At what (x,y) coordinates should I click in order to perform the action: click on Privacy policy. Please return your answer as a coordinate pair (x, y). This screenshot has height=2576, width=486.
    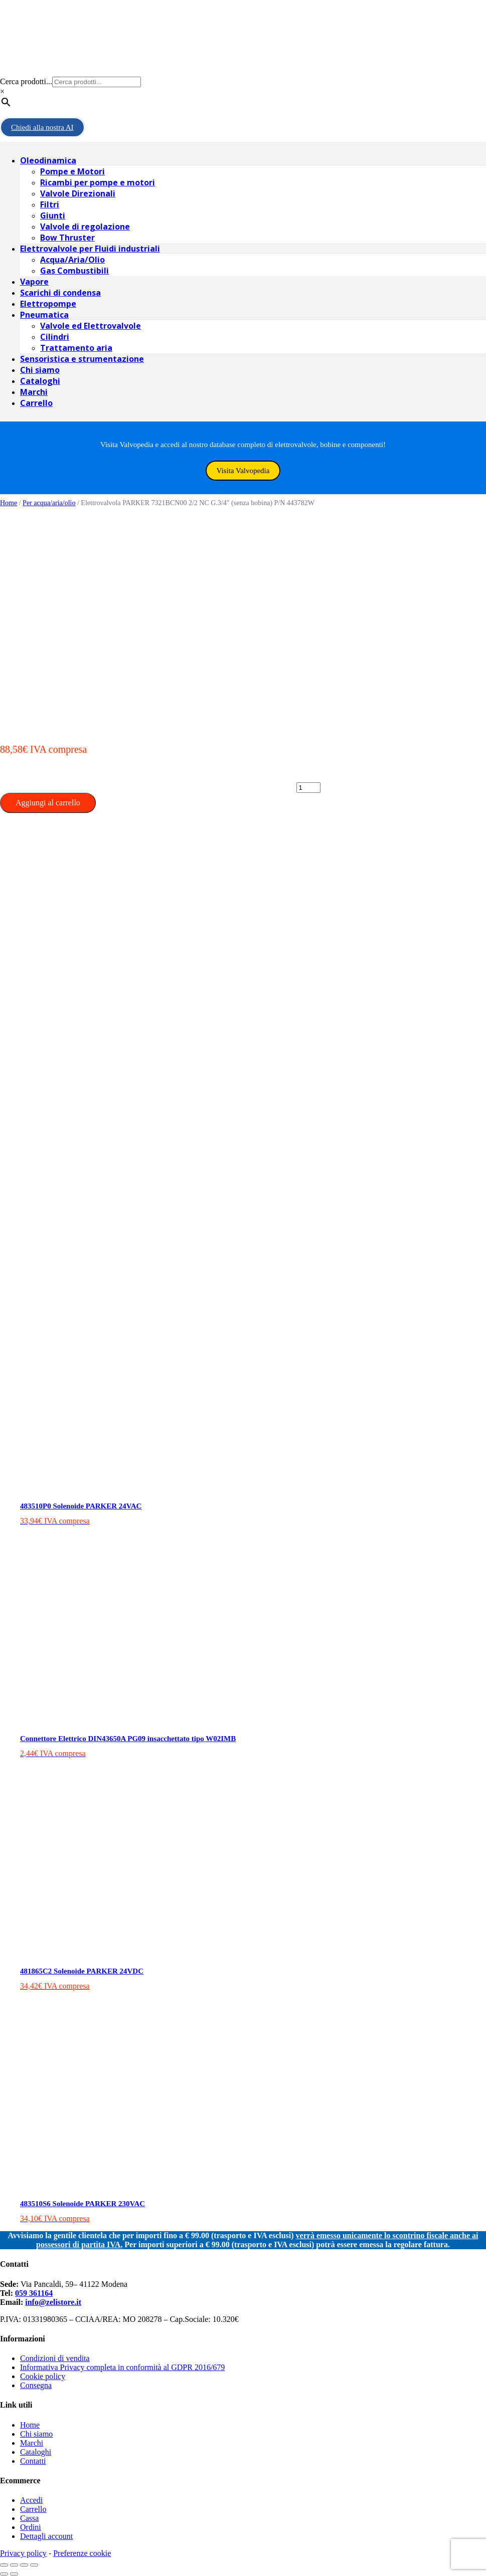
    Looking at the image, I should click on (23, 2553).